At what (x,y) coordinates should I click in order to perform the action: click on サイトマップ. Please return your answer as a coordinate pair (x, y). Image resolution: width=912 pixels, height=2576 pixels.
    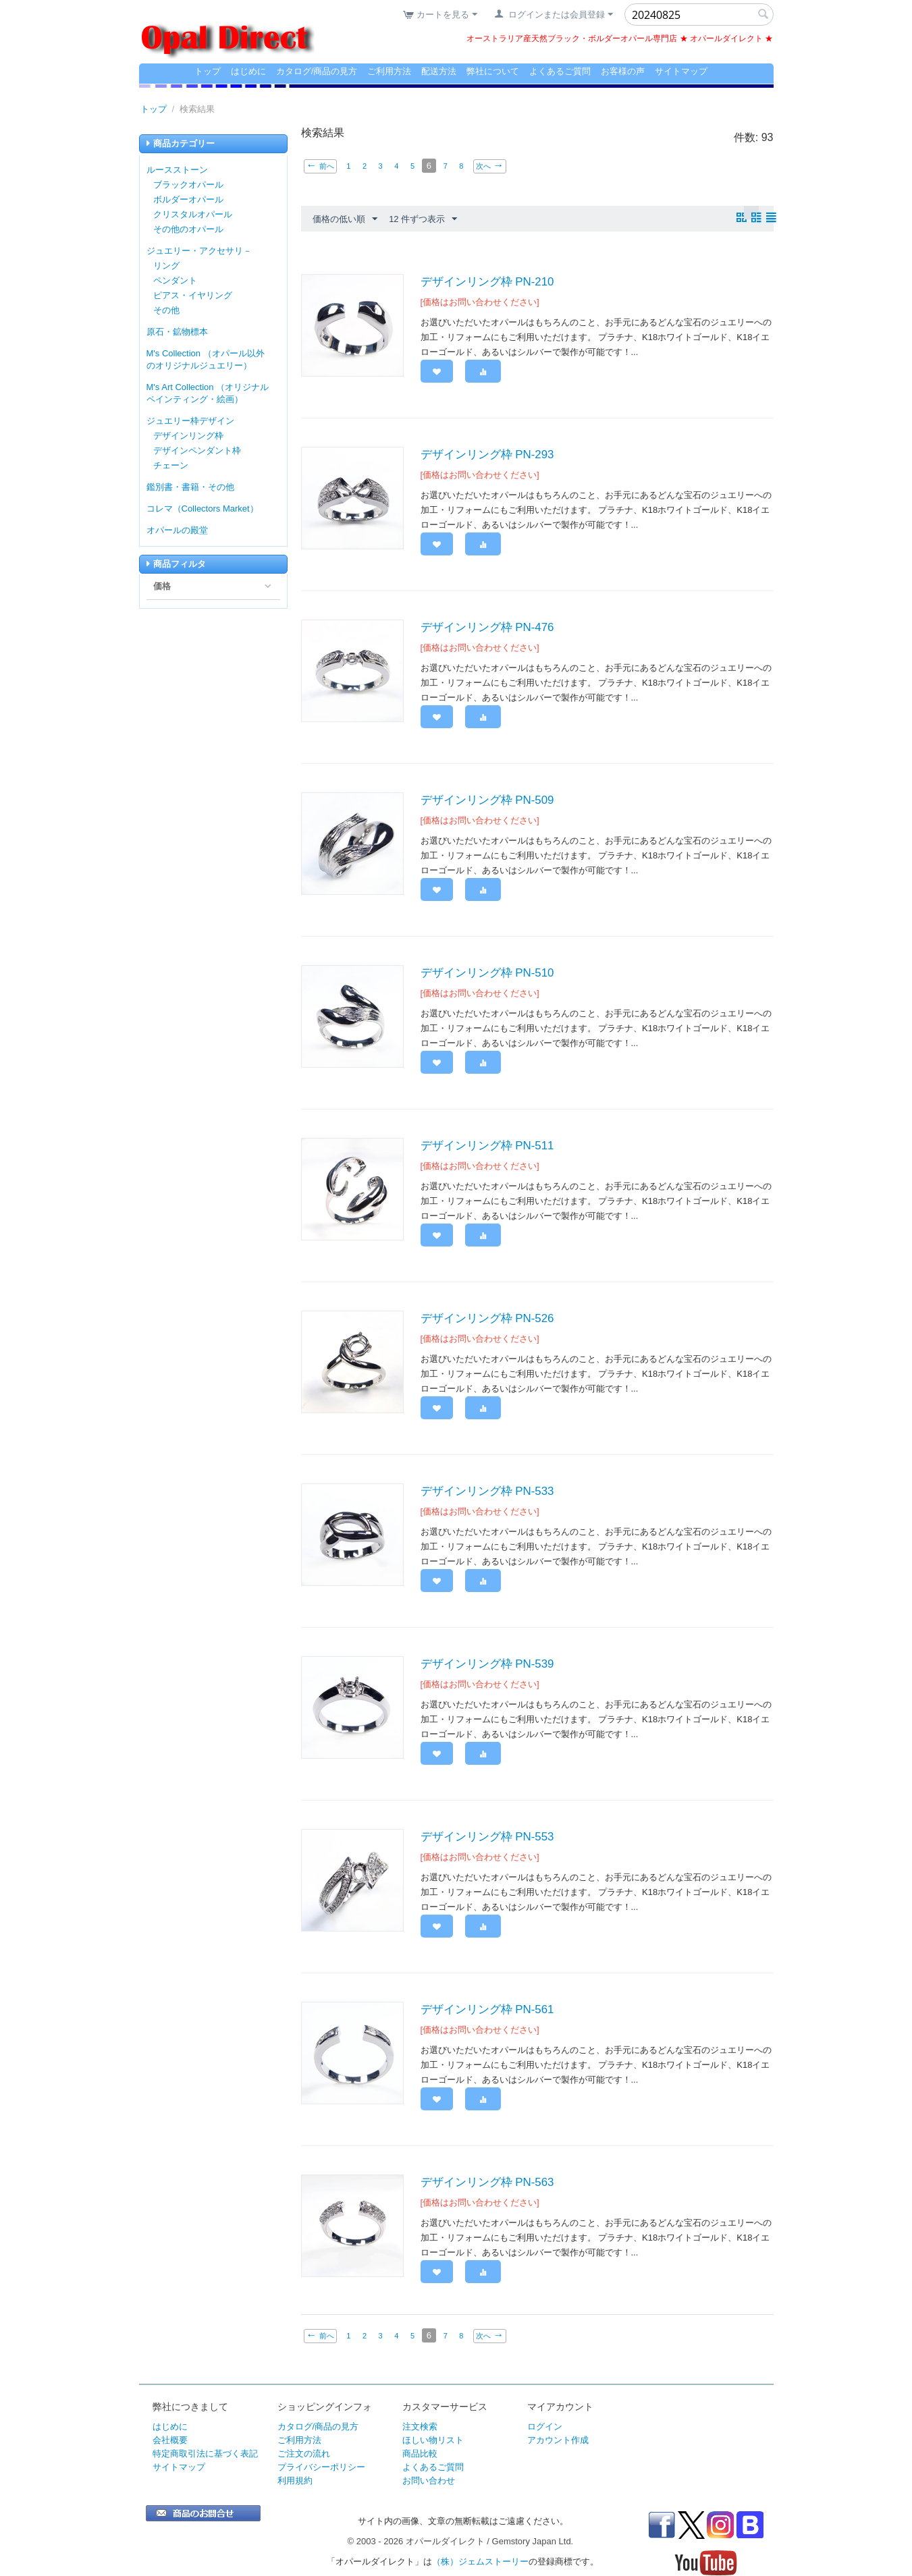
    Looking at the image, I should click on (681, 71).